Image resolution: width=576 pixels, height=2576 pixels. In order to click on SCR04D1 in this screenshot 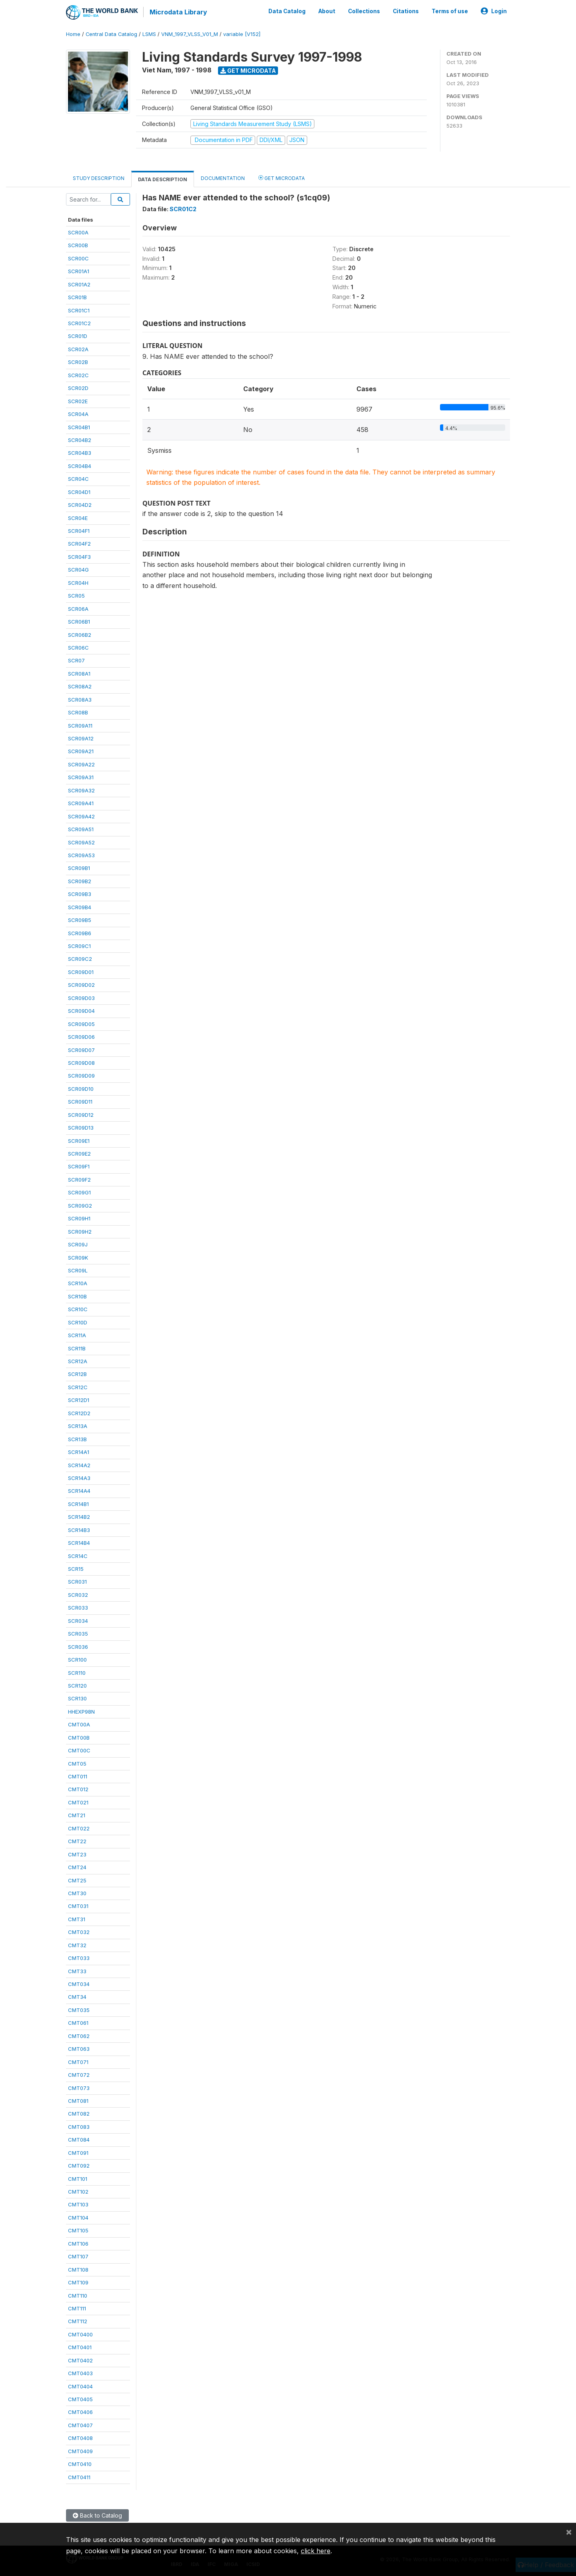, I will do `click(79, 491)`.